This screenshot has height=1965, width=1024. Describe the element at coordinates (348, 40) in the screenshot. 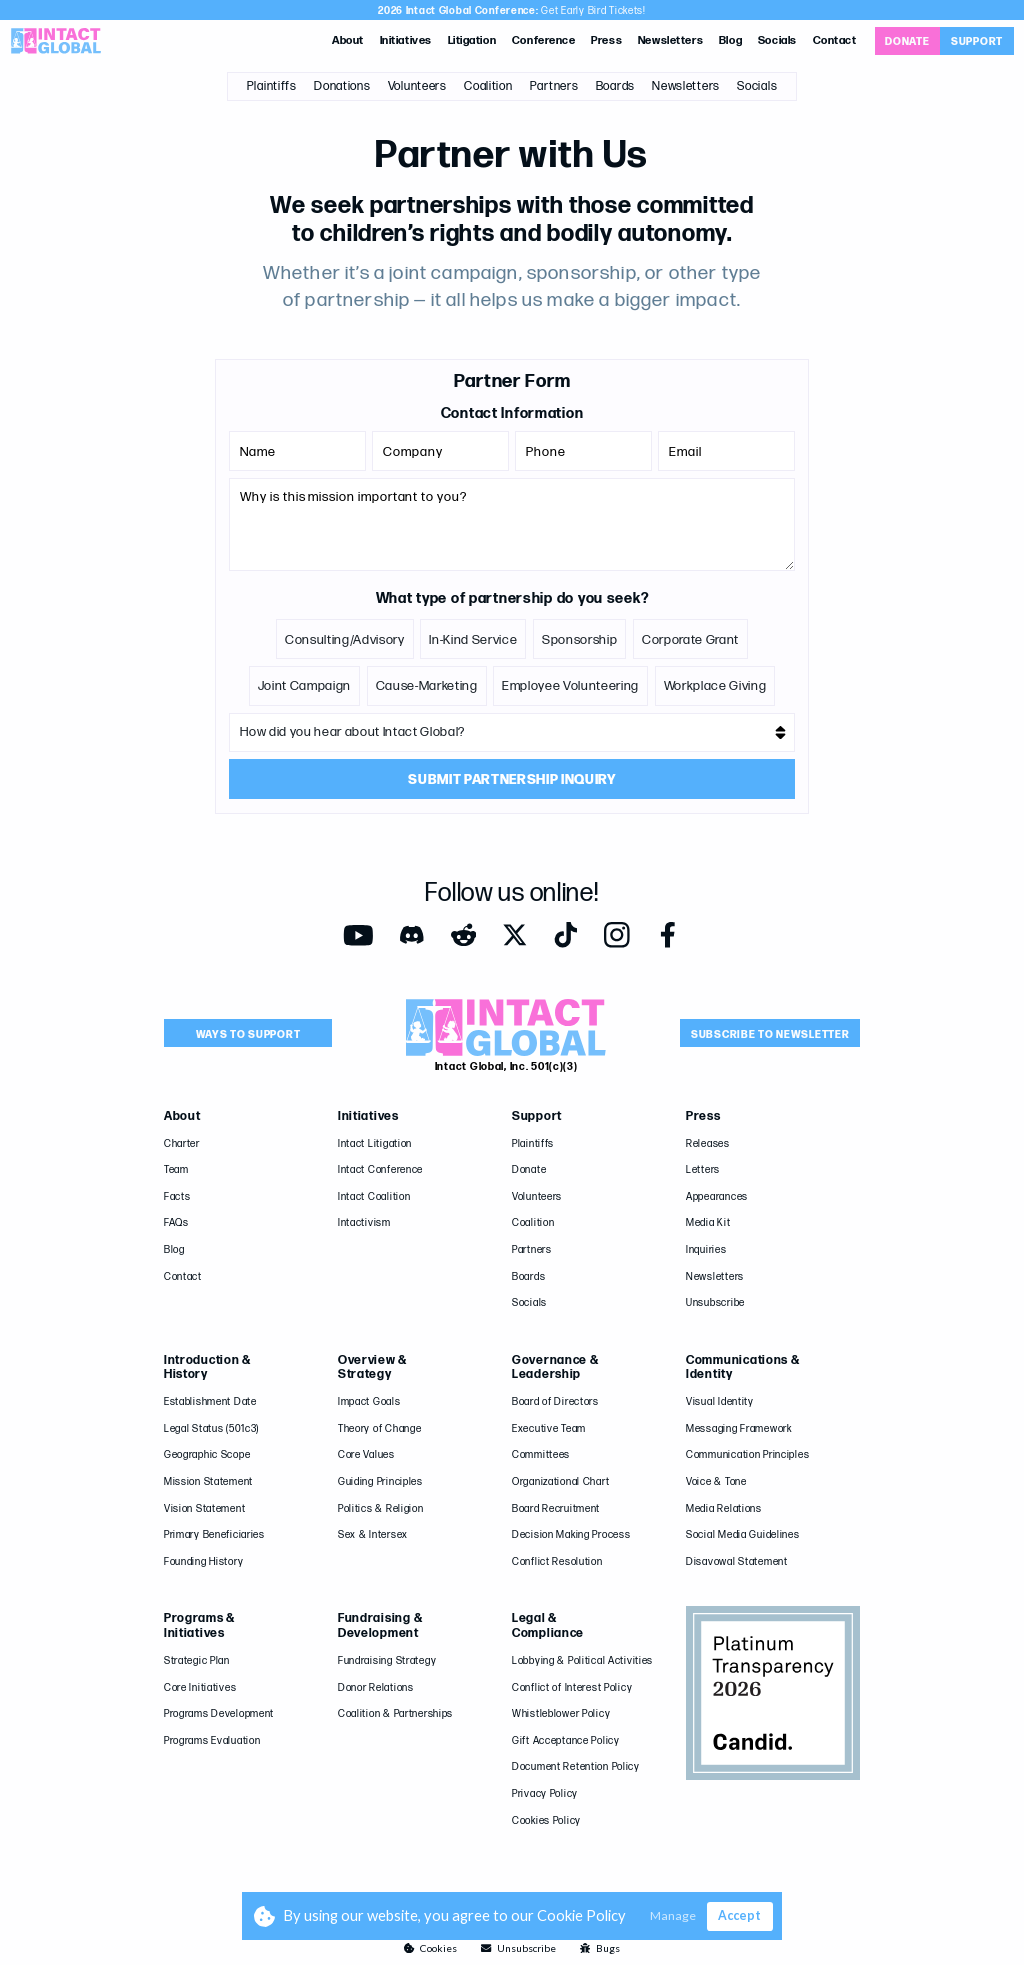

I see `About` at that location.